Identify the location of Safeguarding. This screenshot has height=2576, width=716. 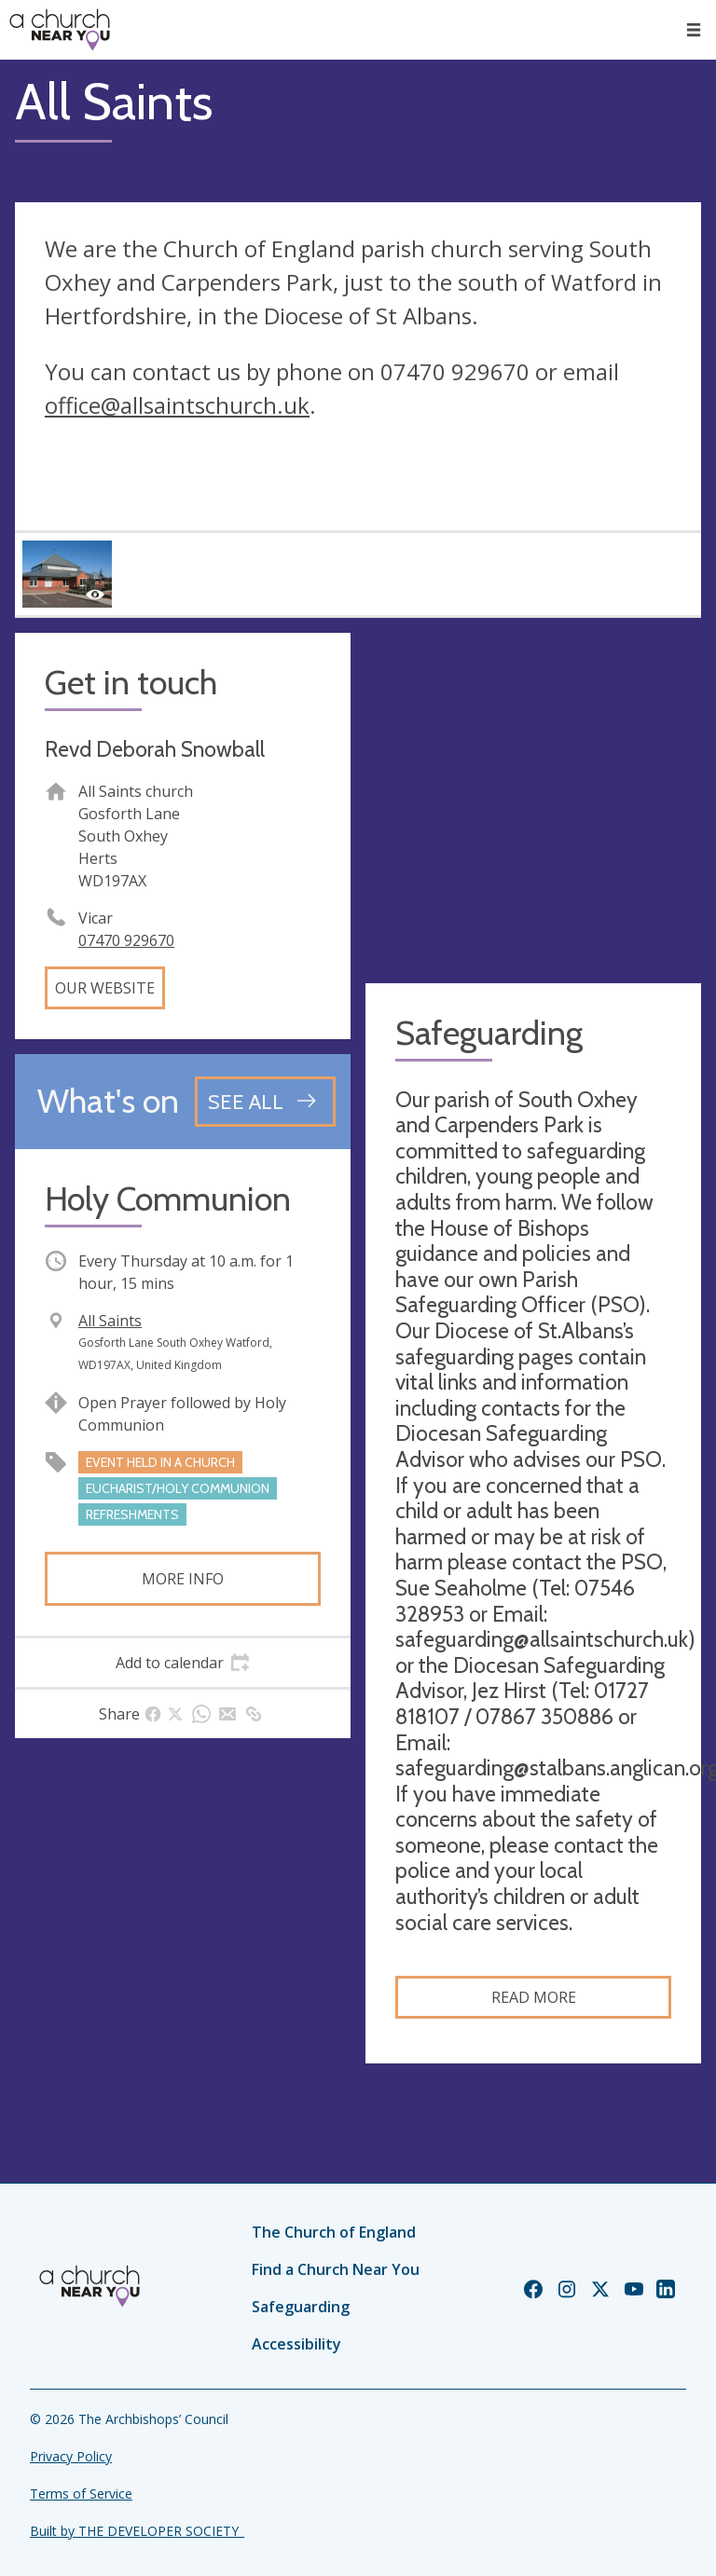
(301, 2306).